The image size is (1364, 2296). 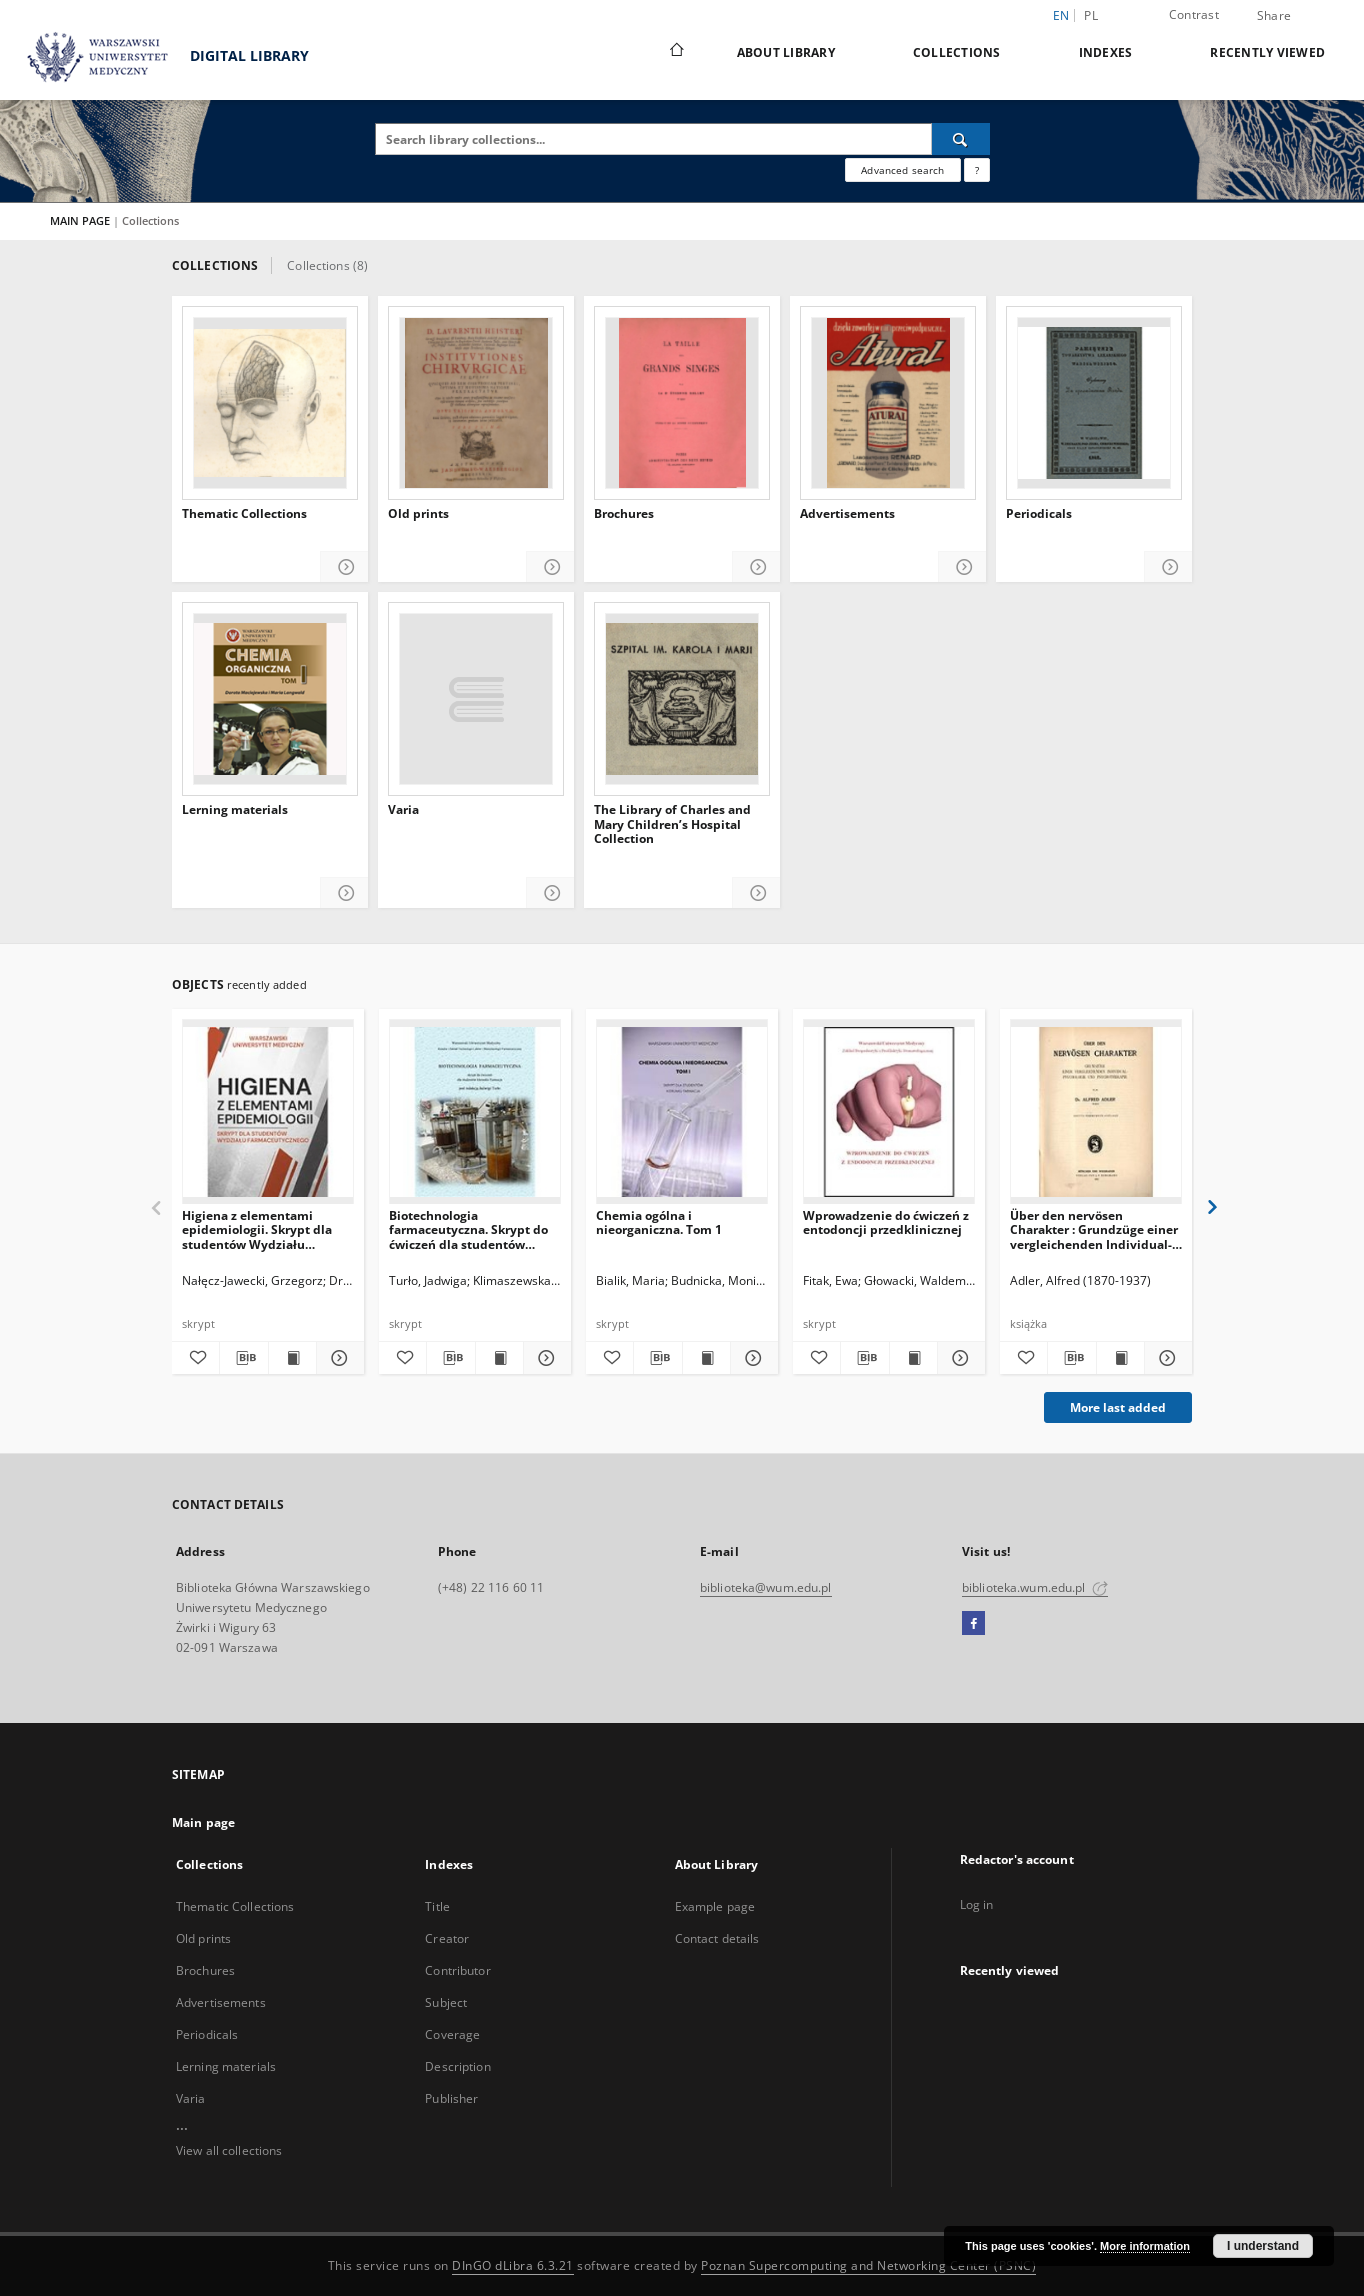 What do you see at coordinates (766, 1587) in the screenshot?
I see `biblioteka@wum.edu.pl` at bounding box center [766, 1587].